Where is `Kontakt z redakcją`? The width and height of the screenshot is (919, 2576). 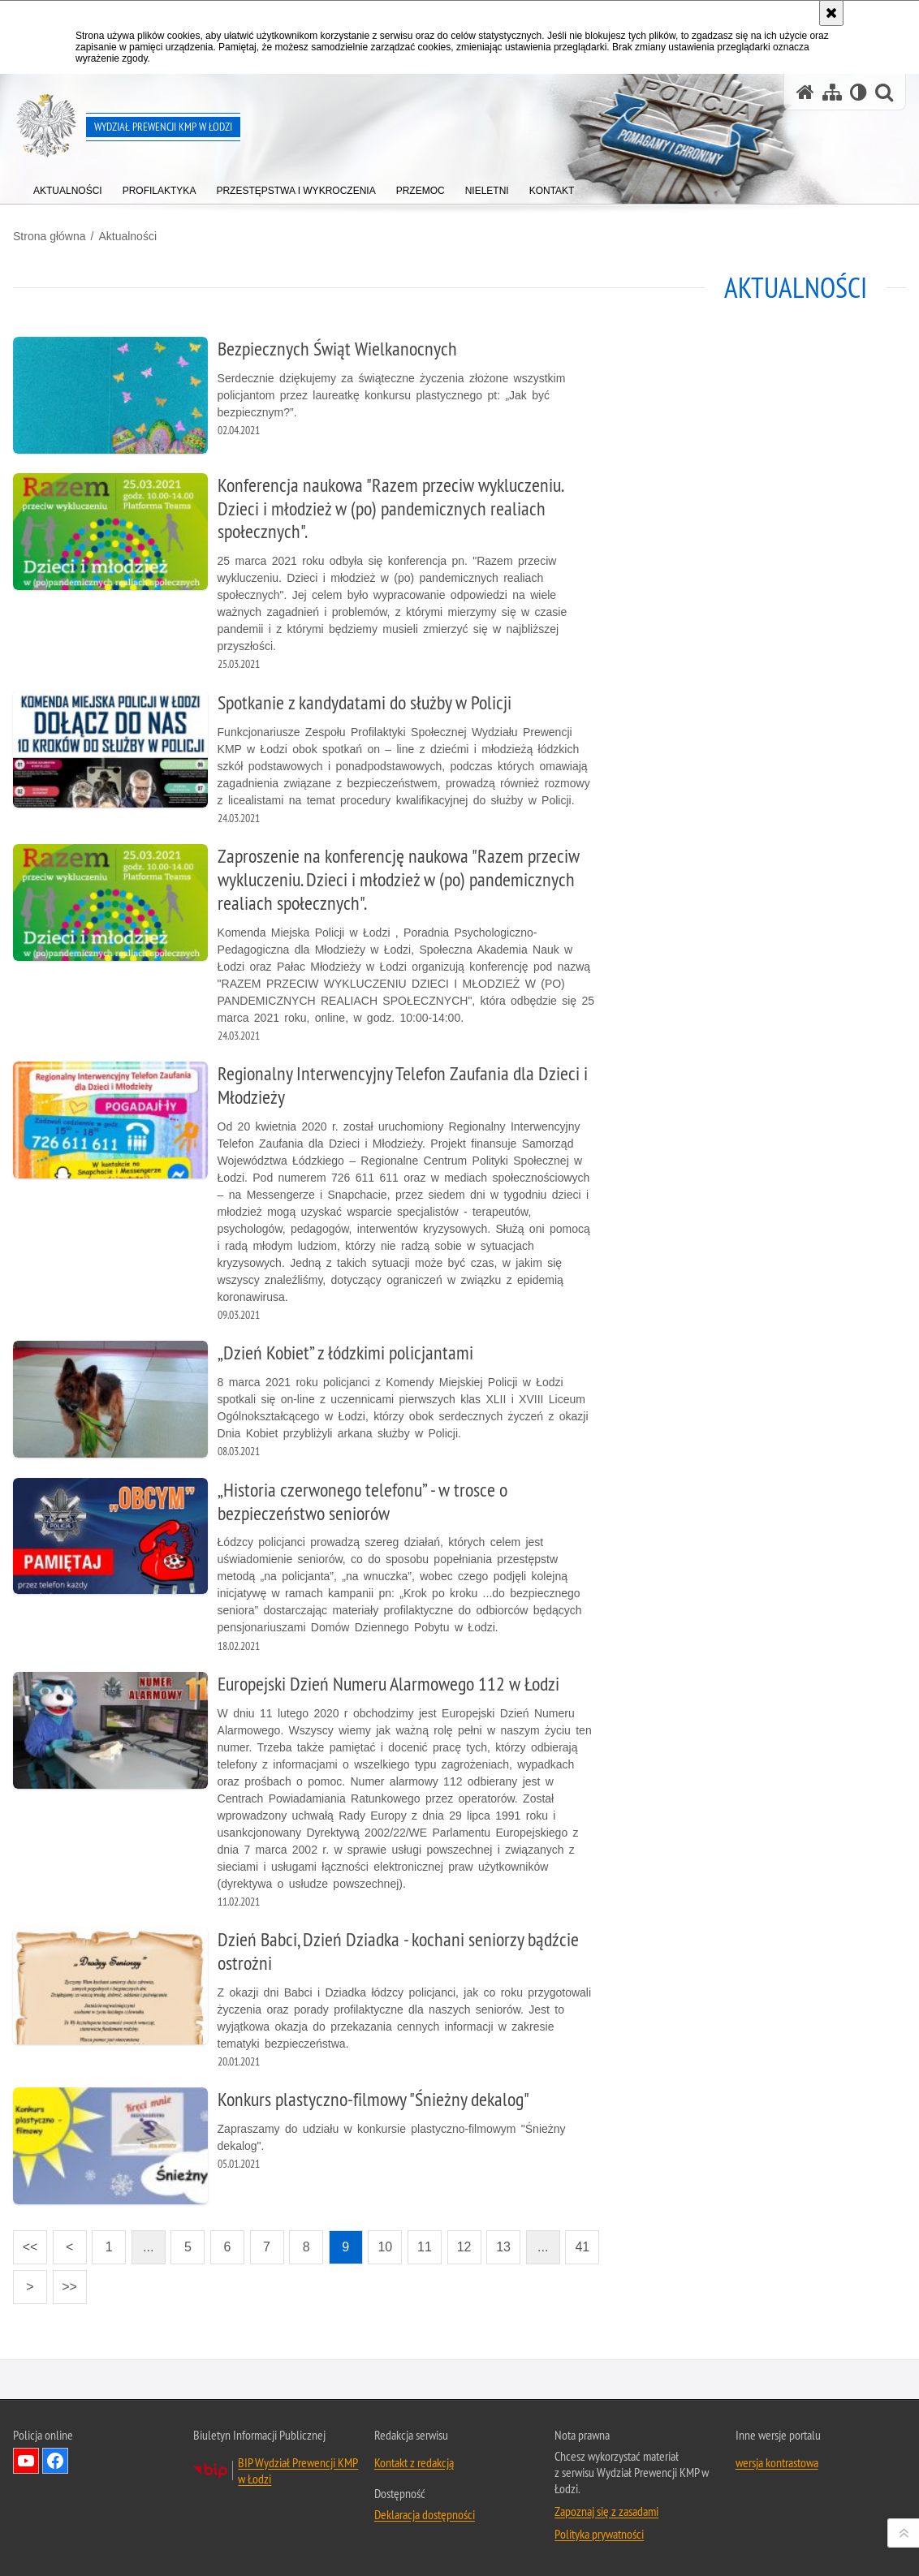 Kontakt z redakcją is located at coordinates (414, 2462).